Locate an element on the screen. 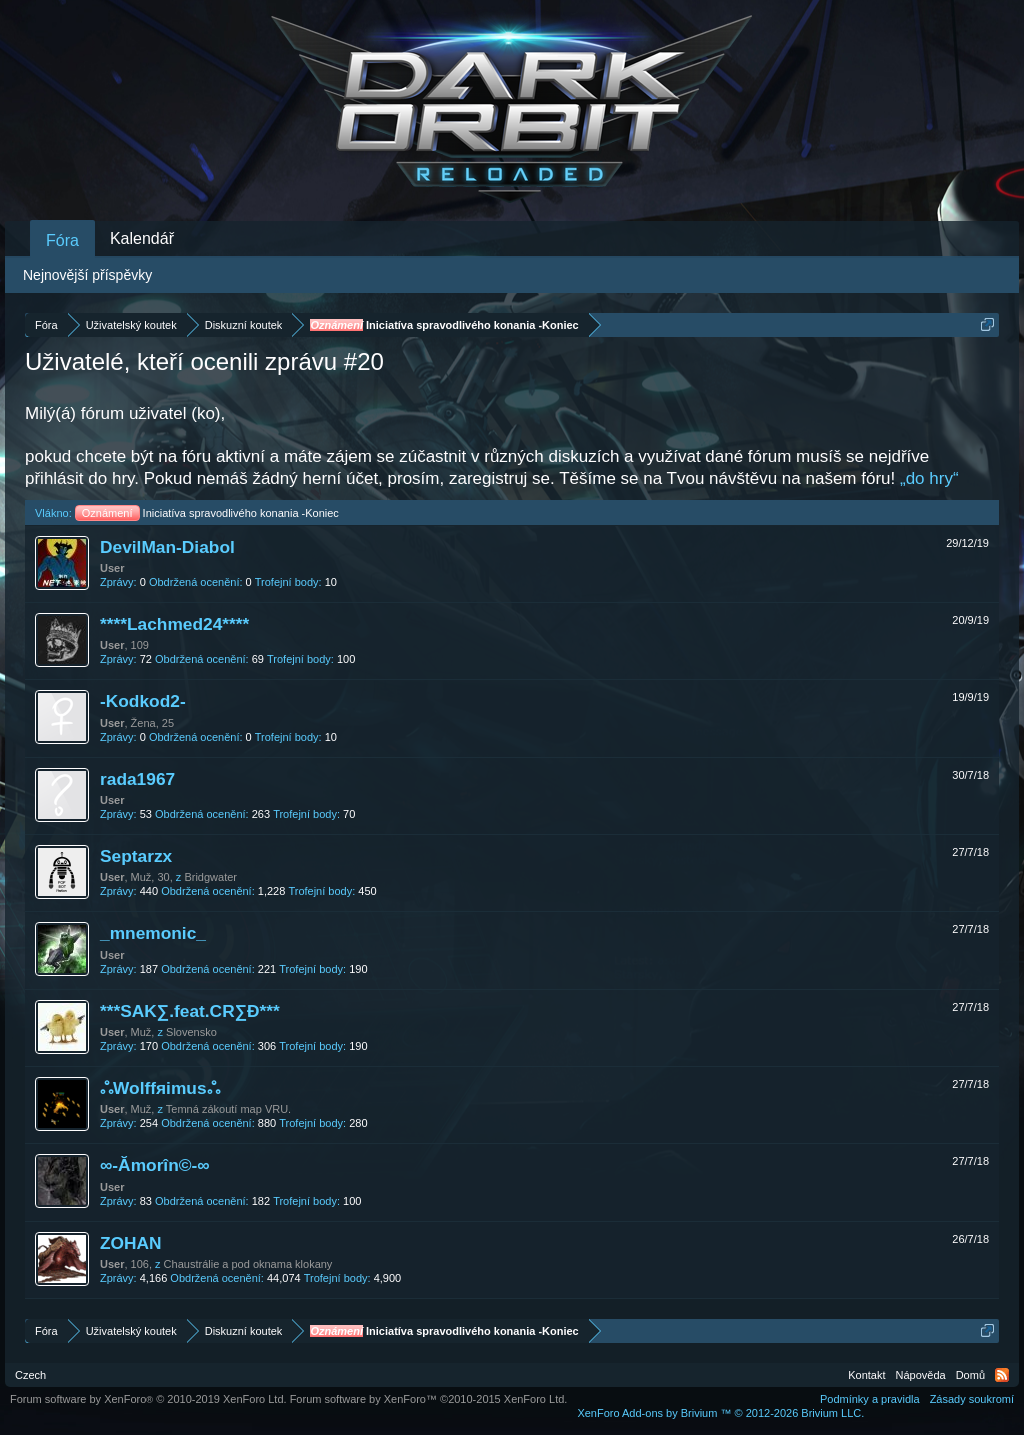 This screenshot has height=1435, width=1024. Domů is located at coordinates (970, 1375).